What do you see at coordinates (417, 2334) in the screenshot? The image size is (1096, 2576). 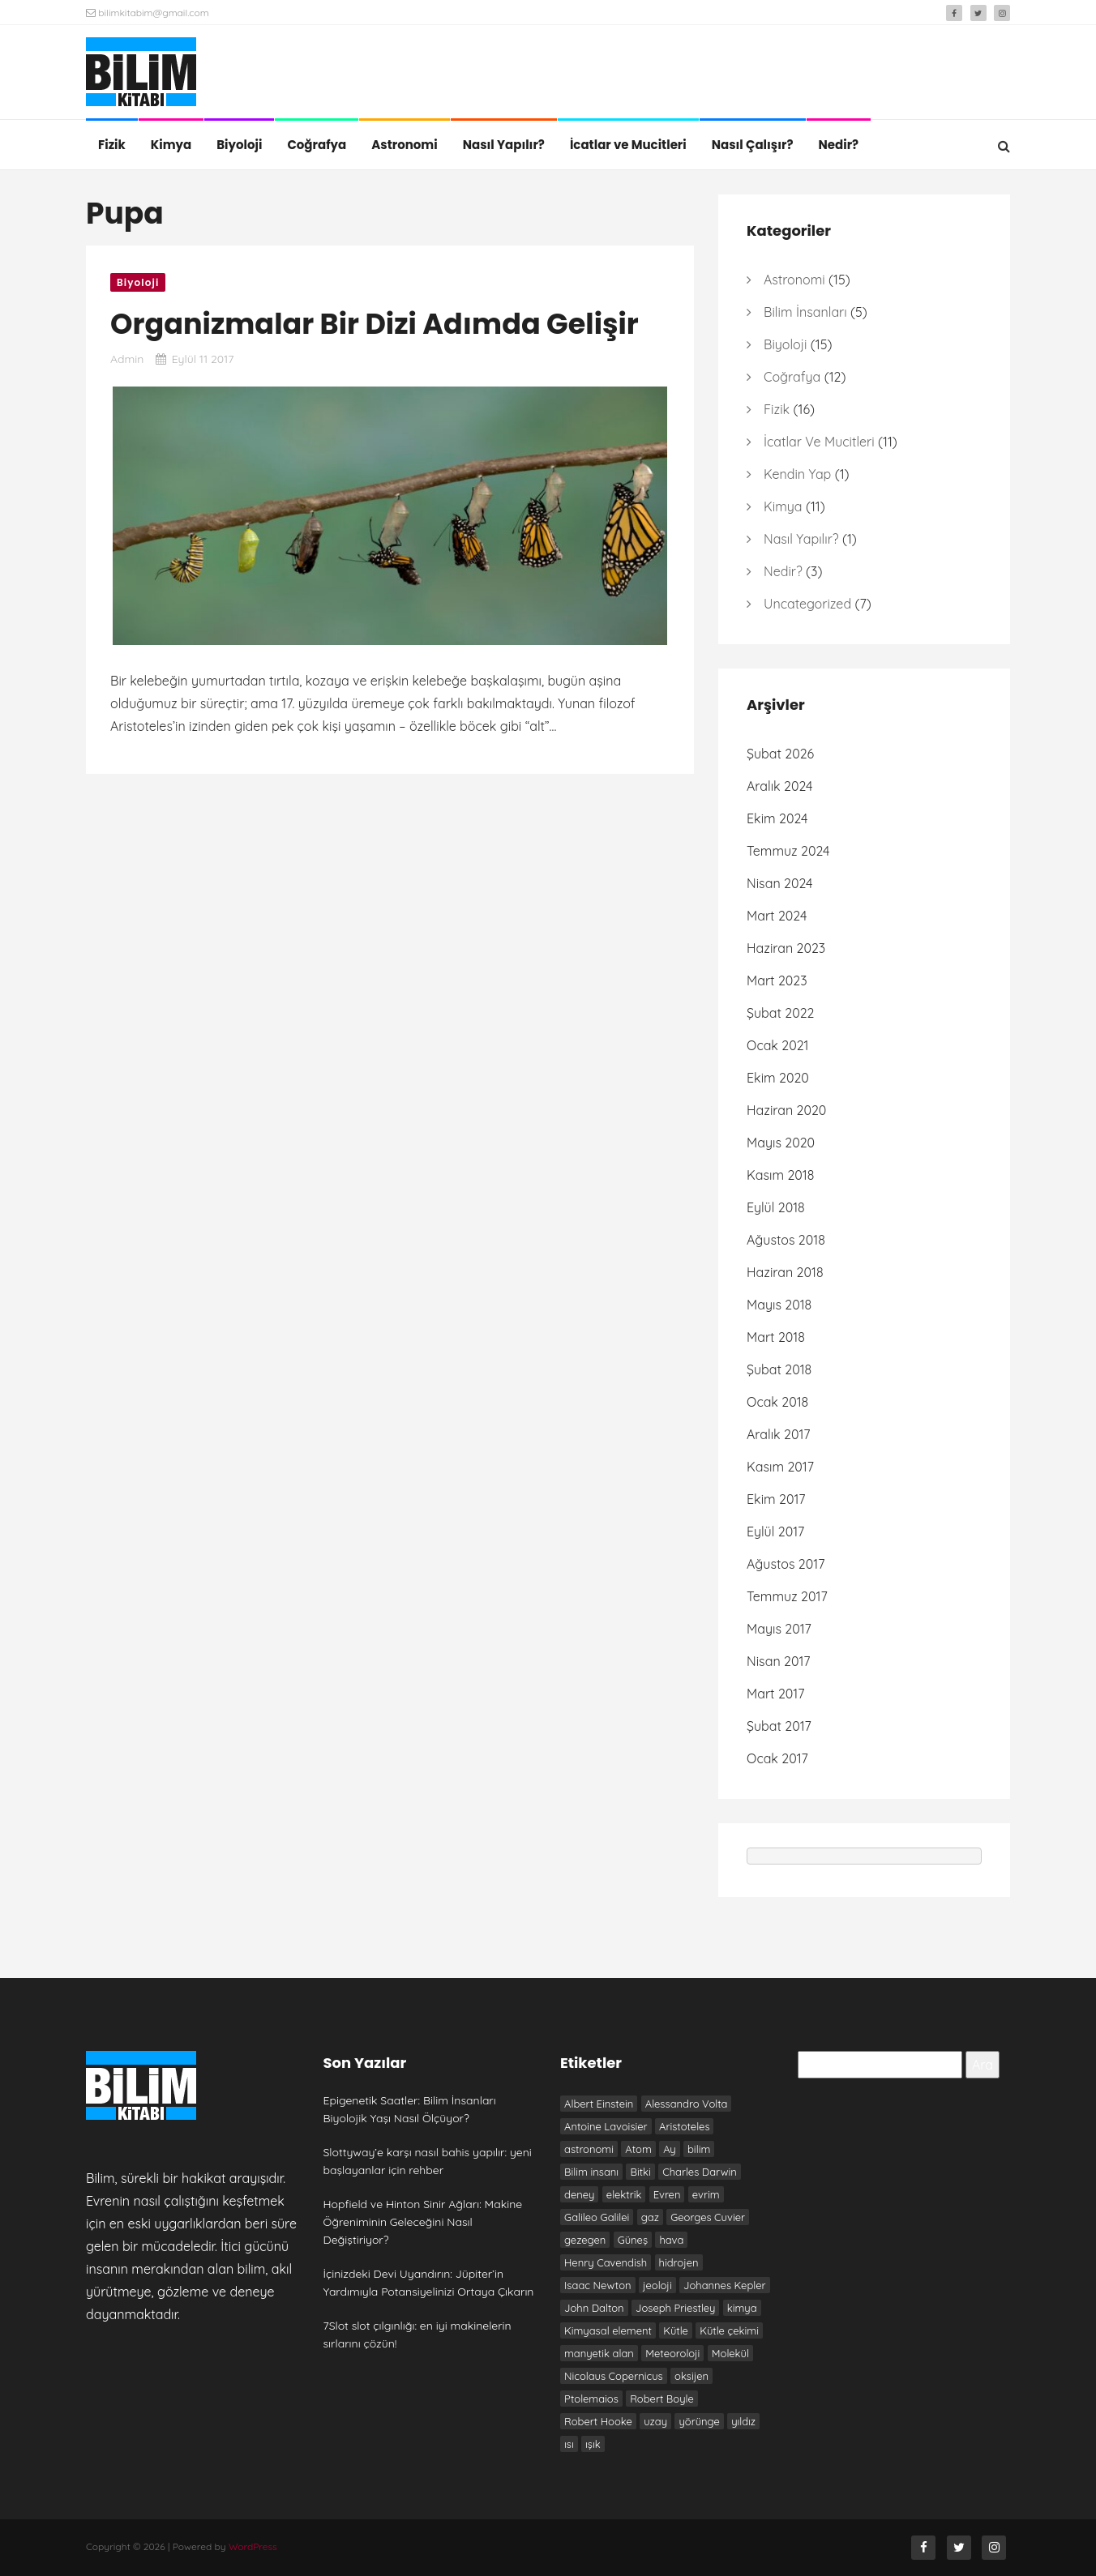 I see `7Slot slot çılgınlığı: en iyi makinelerin sırlarını çözün!` at bounding box center [417, 2334].